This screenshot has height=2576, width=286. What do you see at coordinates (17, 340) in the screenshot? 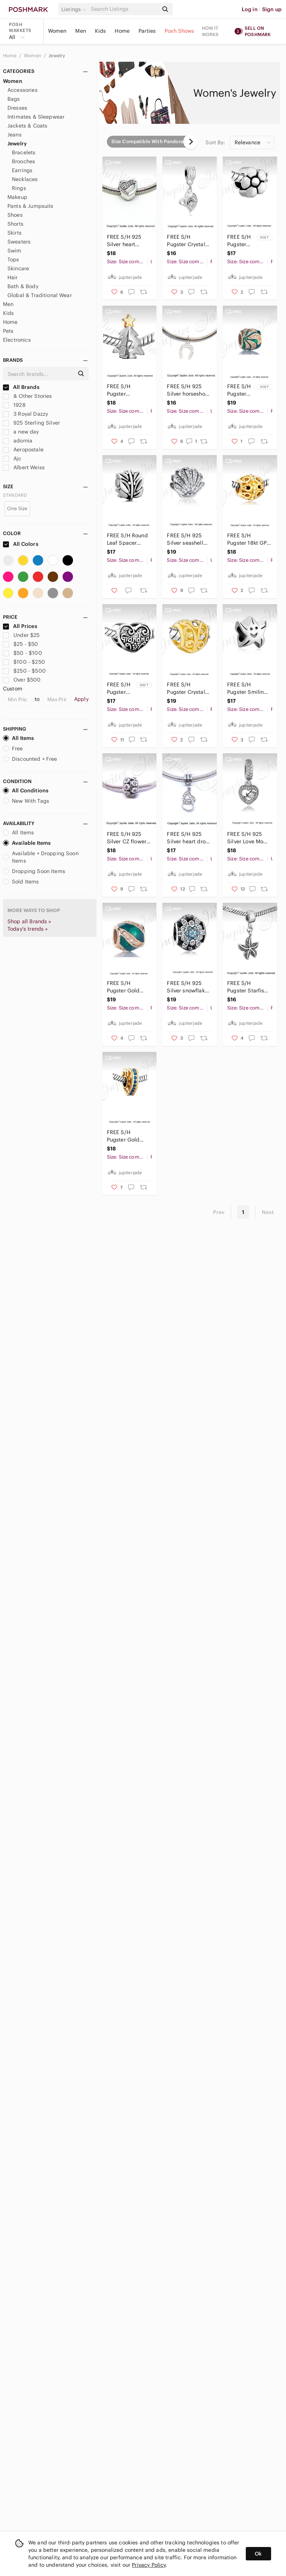
I see `Electronics` at bounding box center [17, 340].